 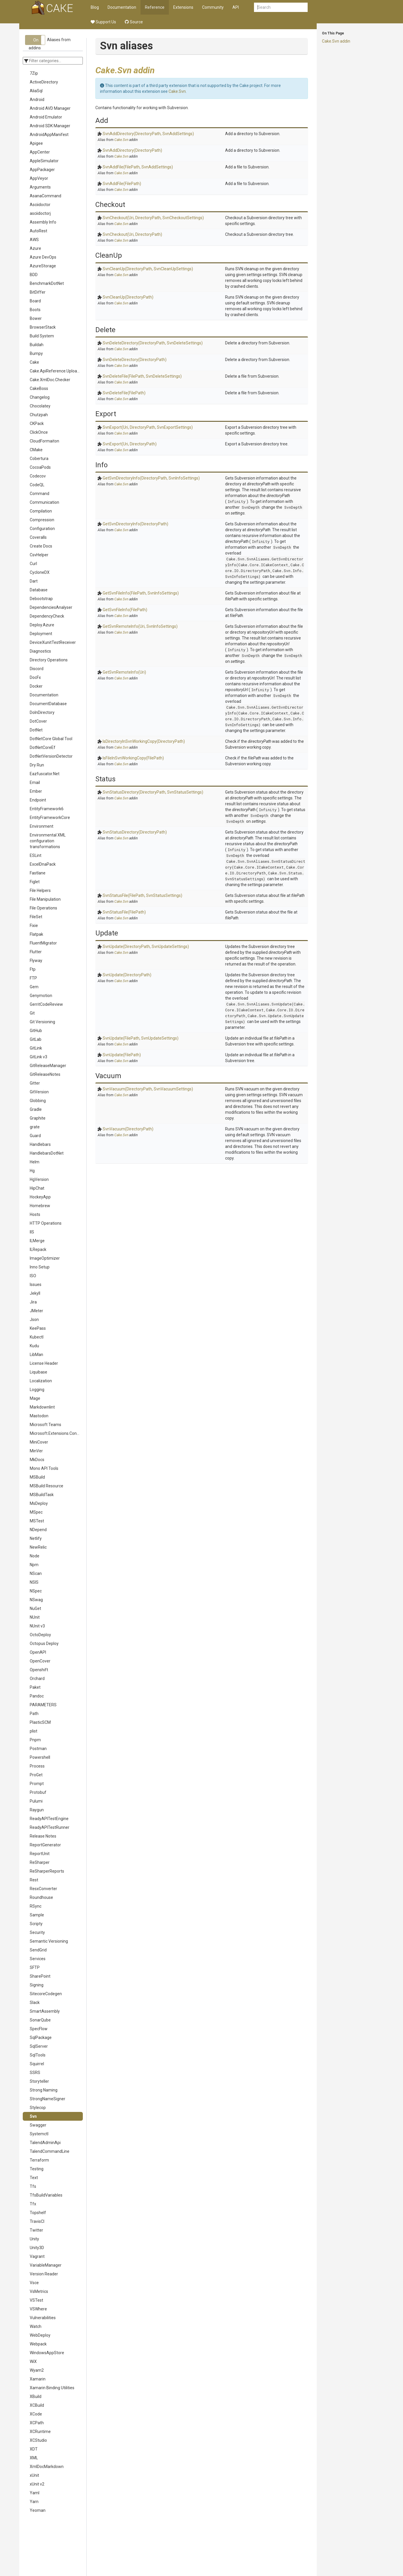 What do you see at coordinates (36, 1599) in the screenshot?
I see `NSwag` at bounding box center [36, 1599].